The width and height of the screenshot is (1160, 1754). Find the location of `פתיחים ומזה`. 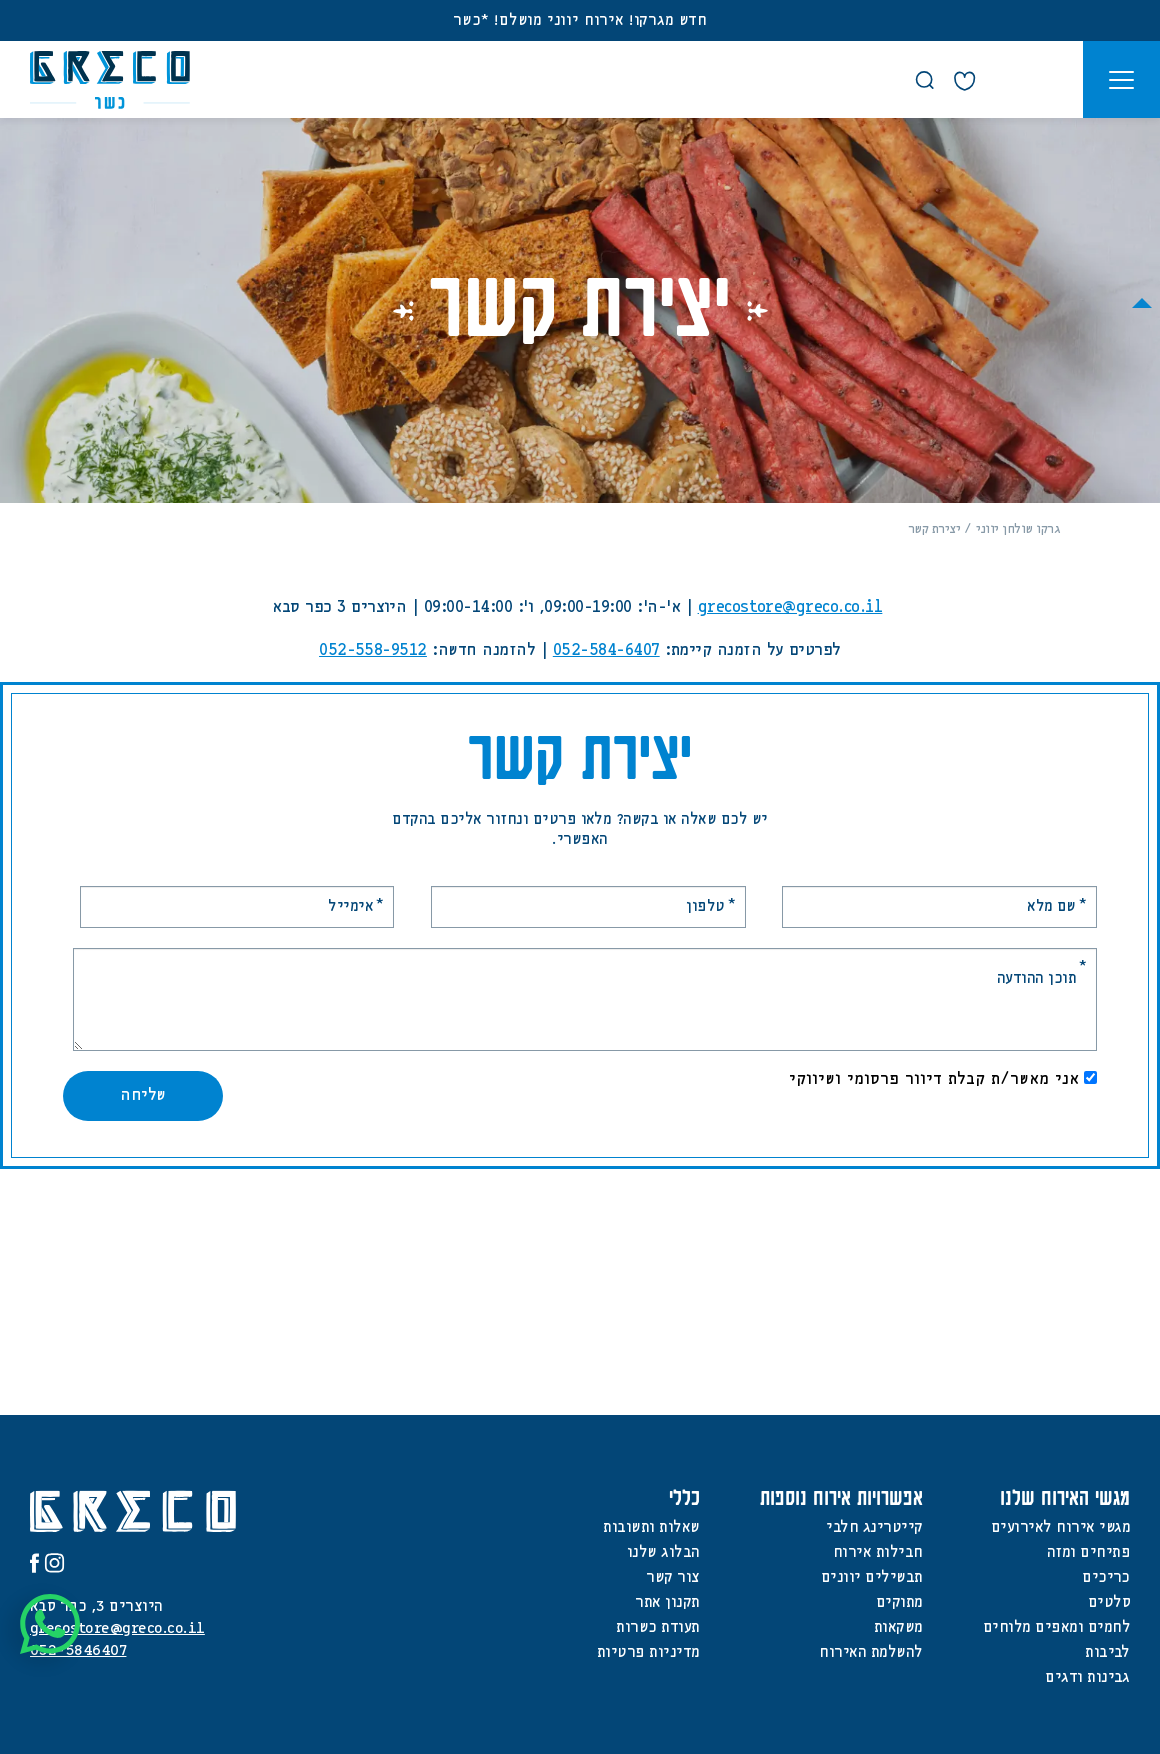

פתיחים ומזה is located at coordinates (1088, 1552).